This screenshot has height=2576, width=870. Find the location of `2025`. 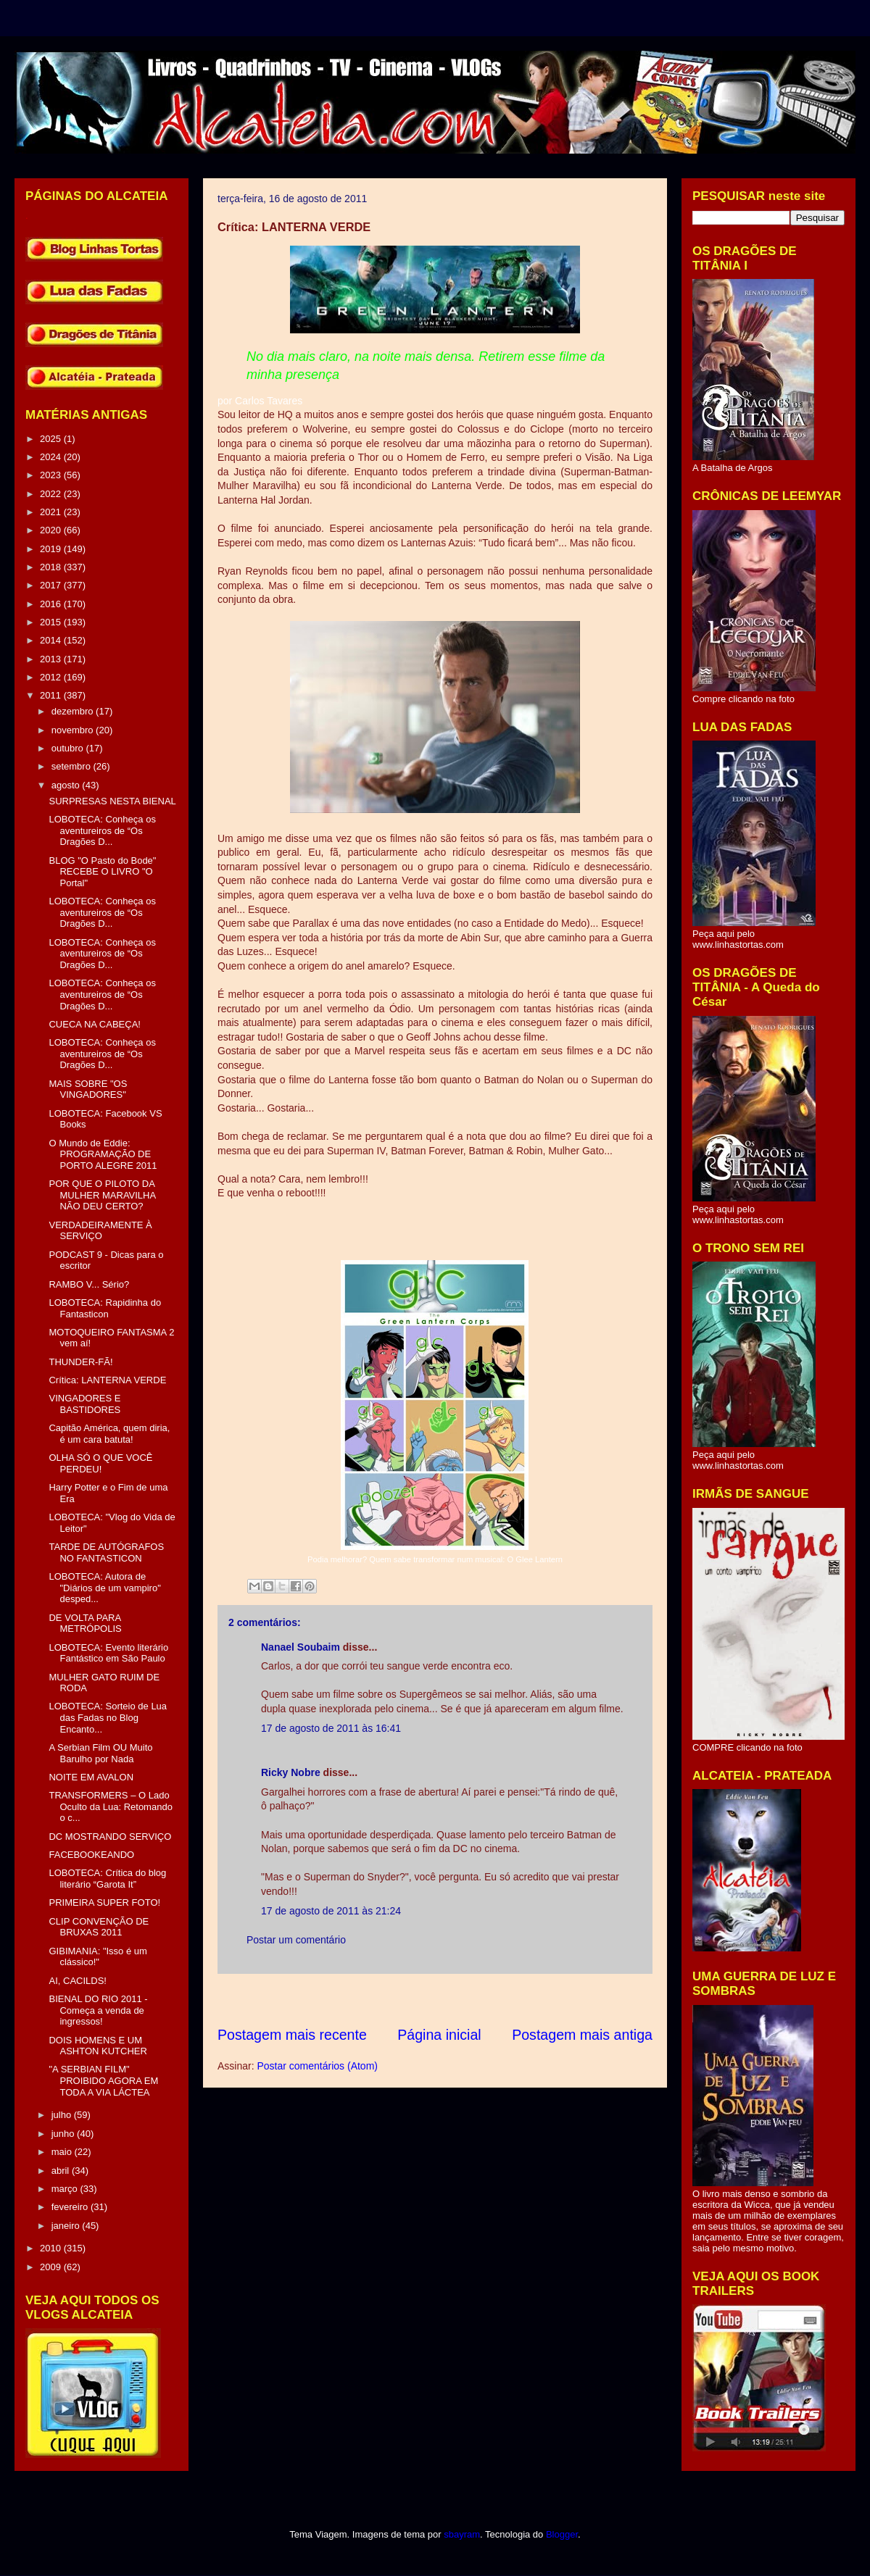

2025 is located at coordinates (52, 438).